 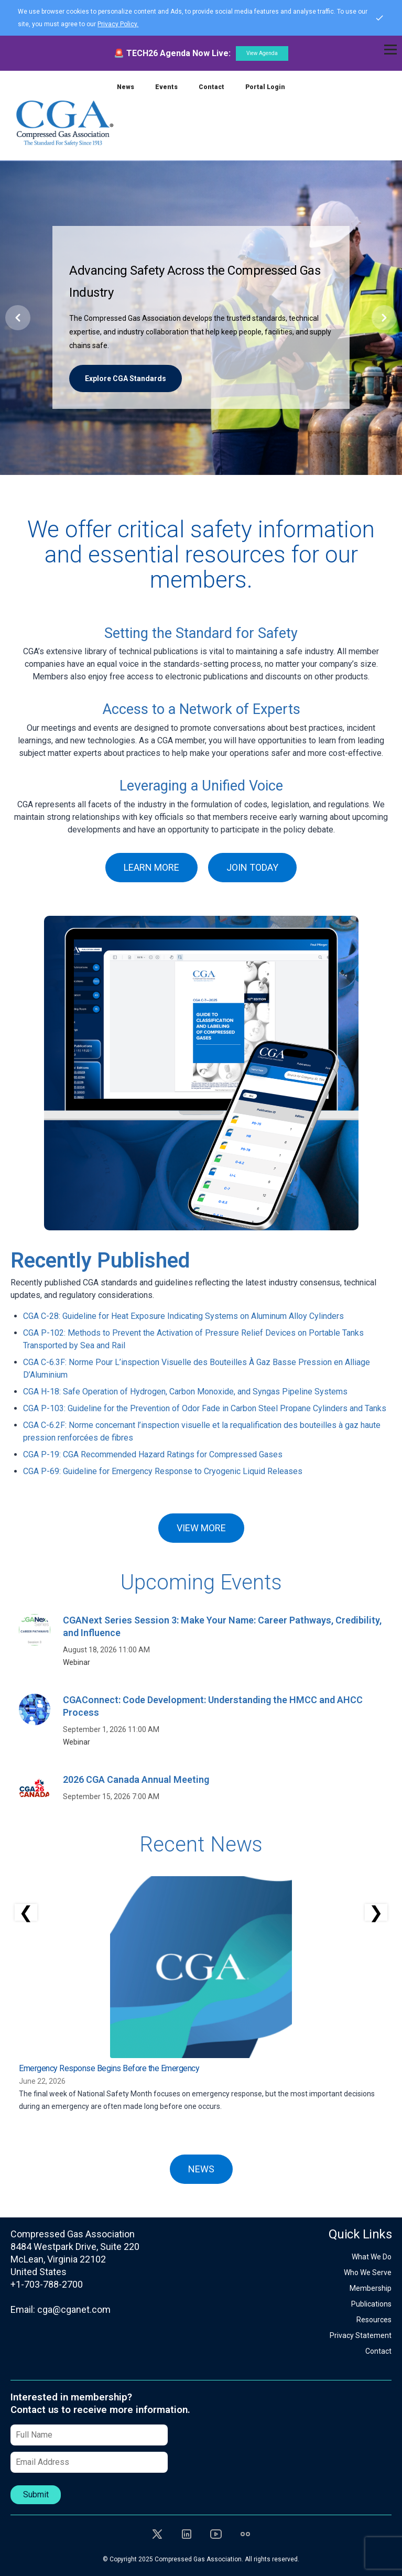 I want to click on JOIN TODAY, so click(x=252, y=867).